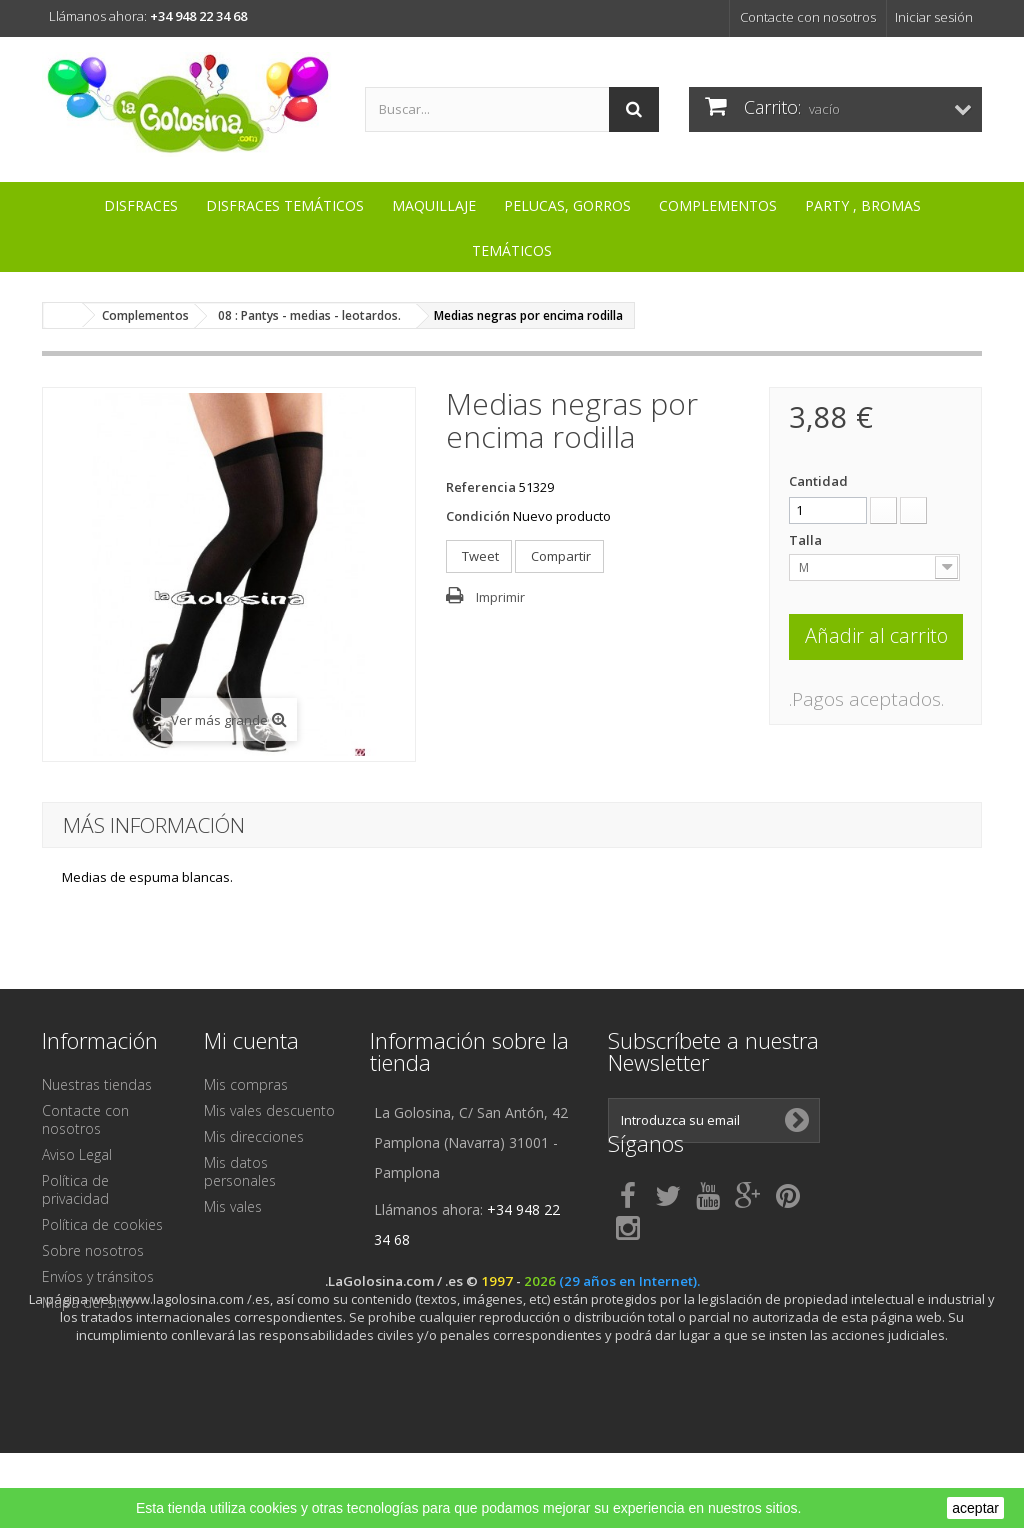 Image resolution: width=1024 pixels, height=1528 pixels. What do you see at coordinates (88, 1302) in the screenshot?
I see `Mapa del sitio` at bounding box center [88, 1302].